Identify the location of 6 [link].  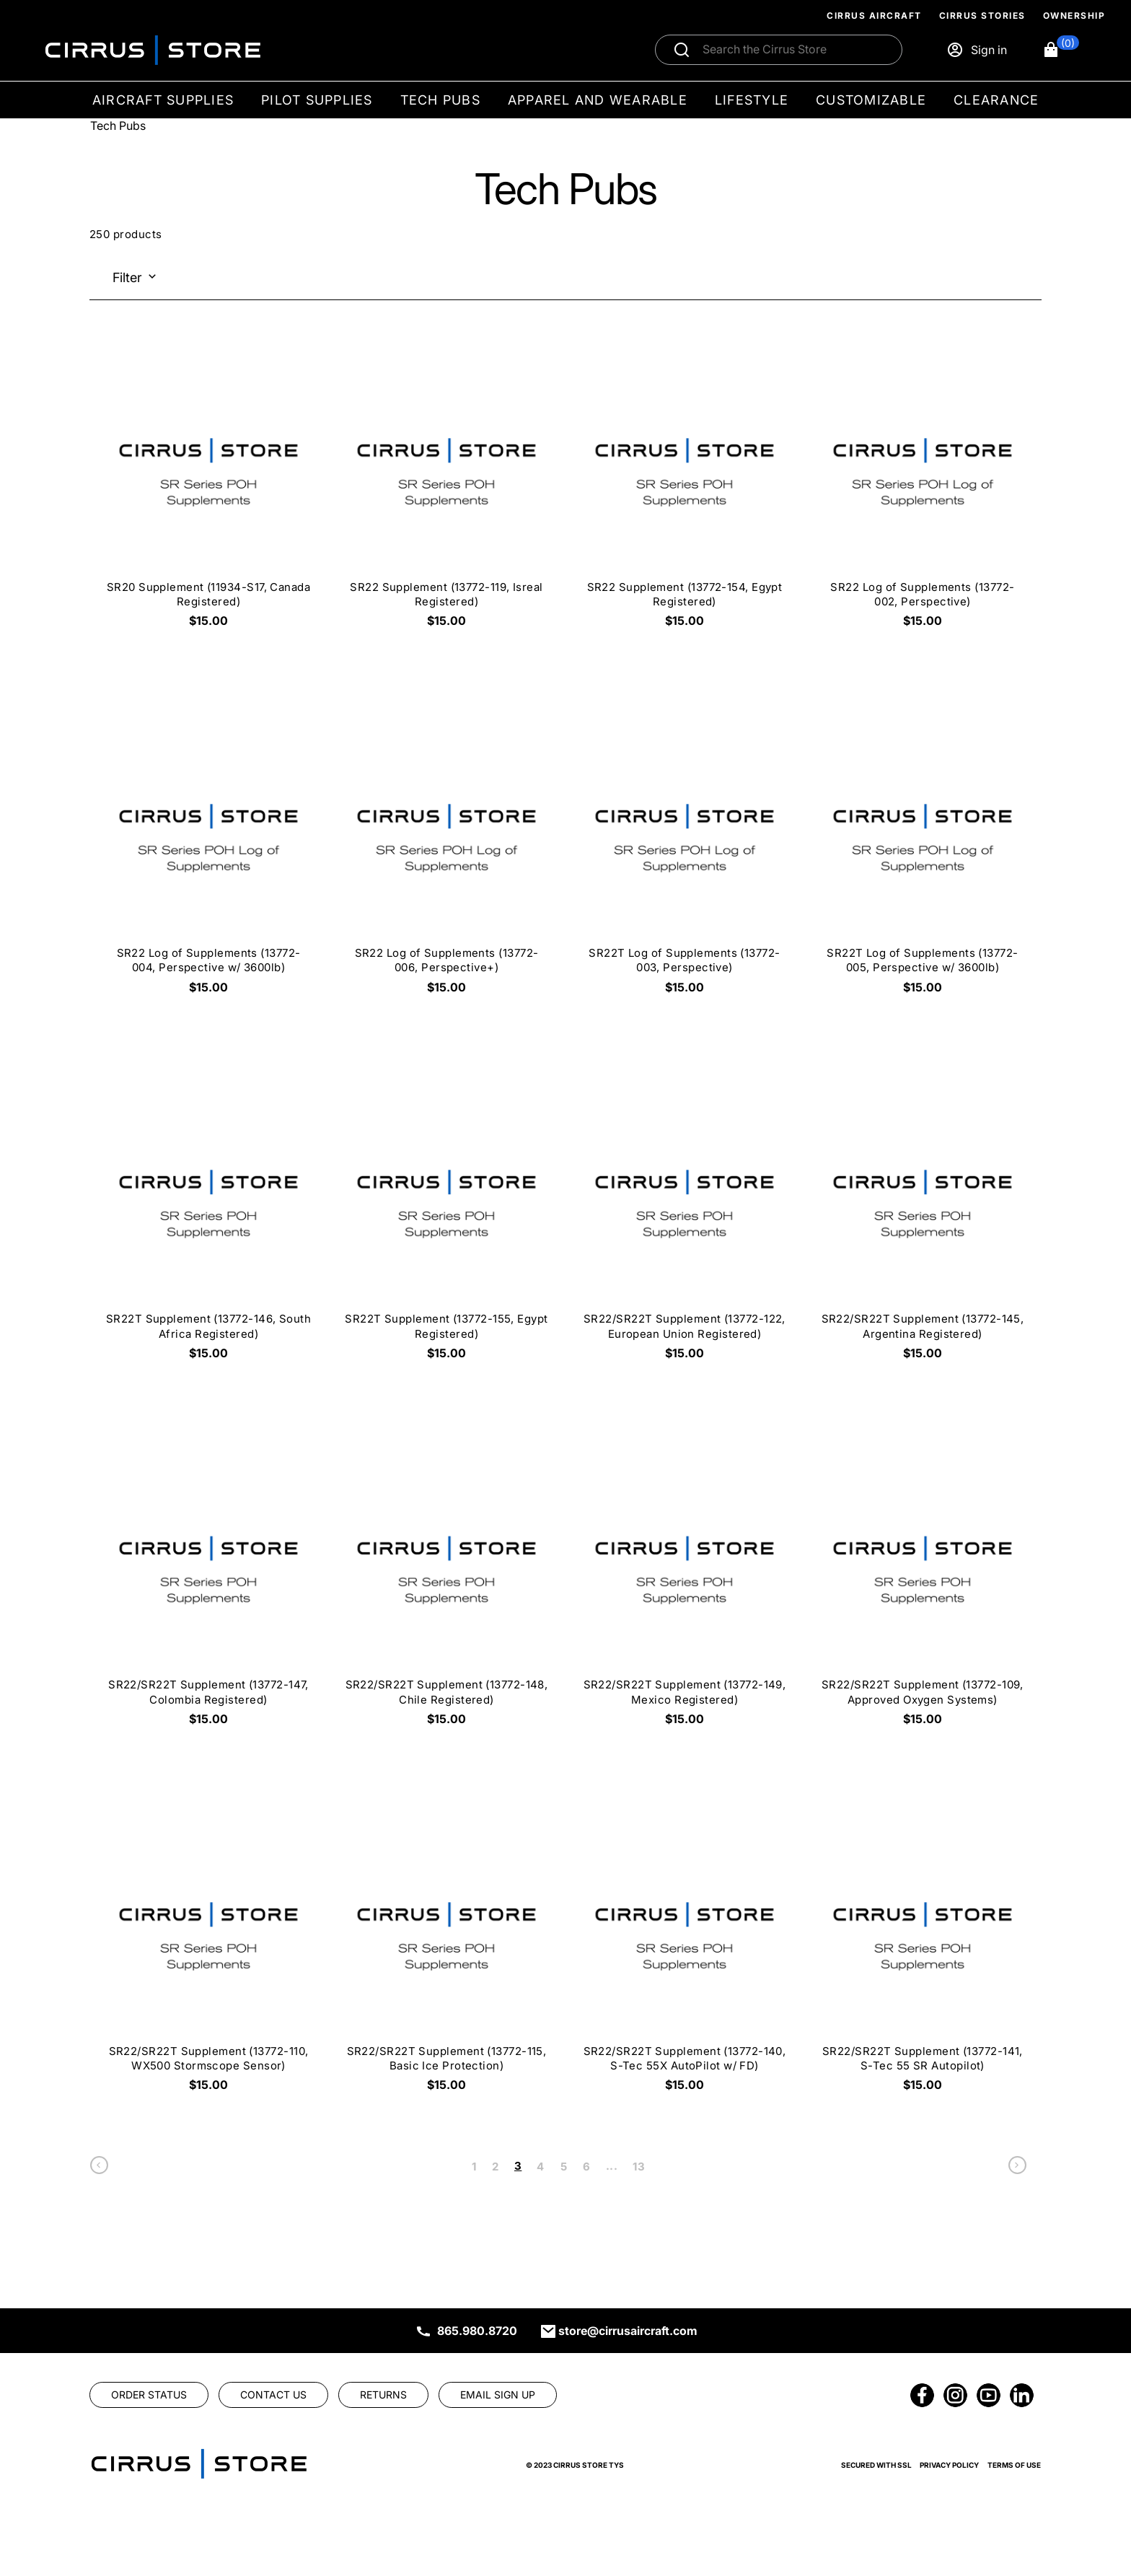
(586, 2166).